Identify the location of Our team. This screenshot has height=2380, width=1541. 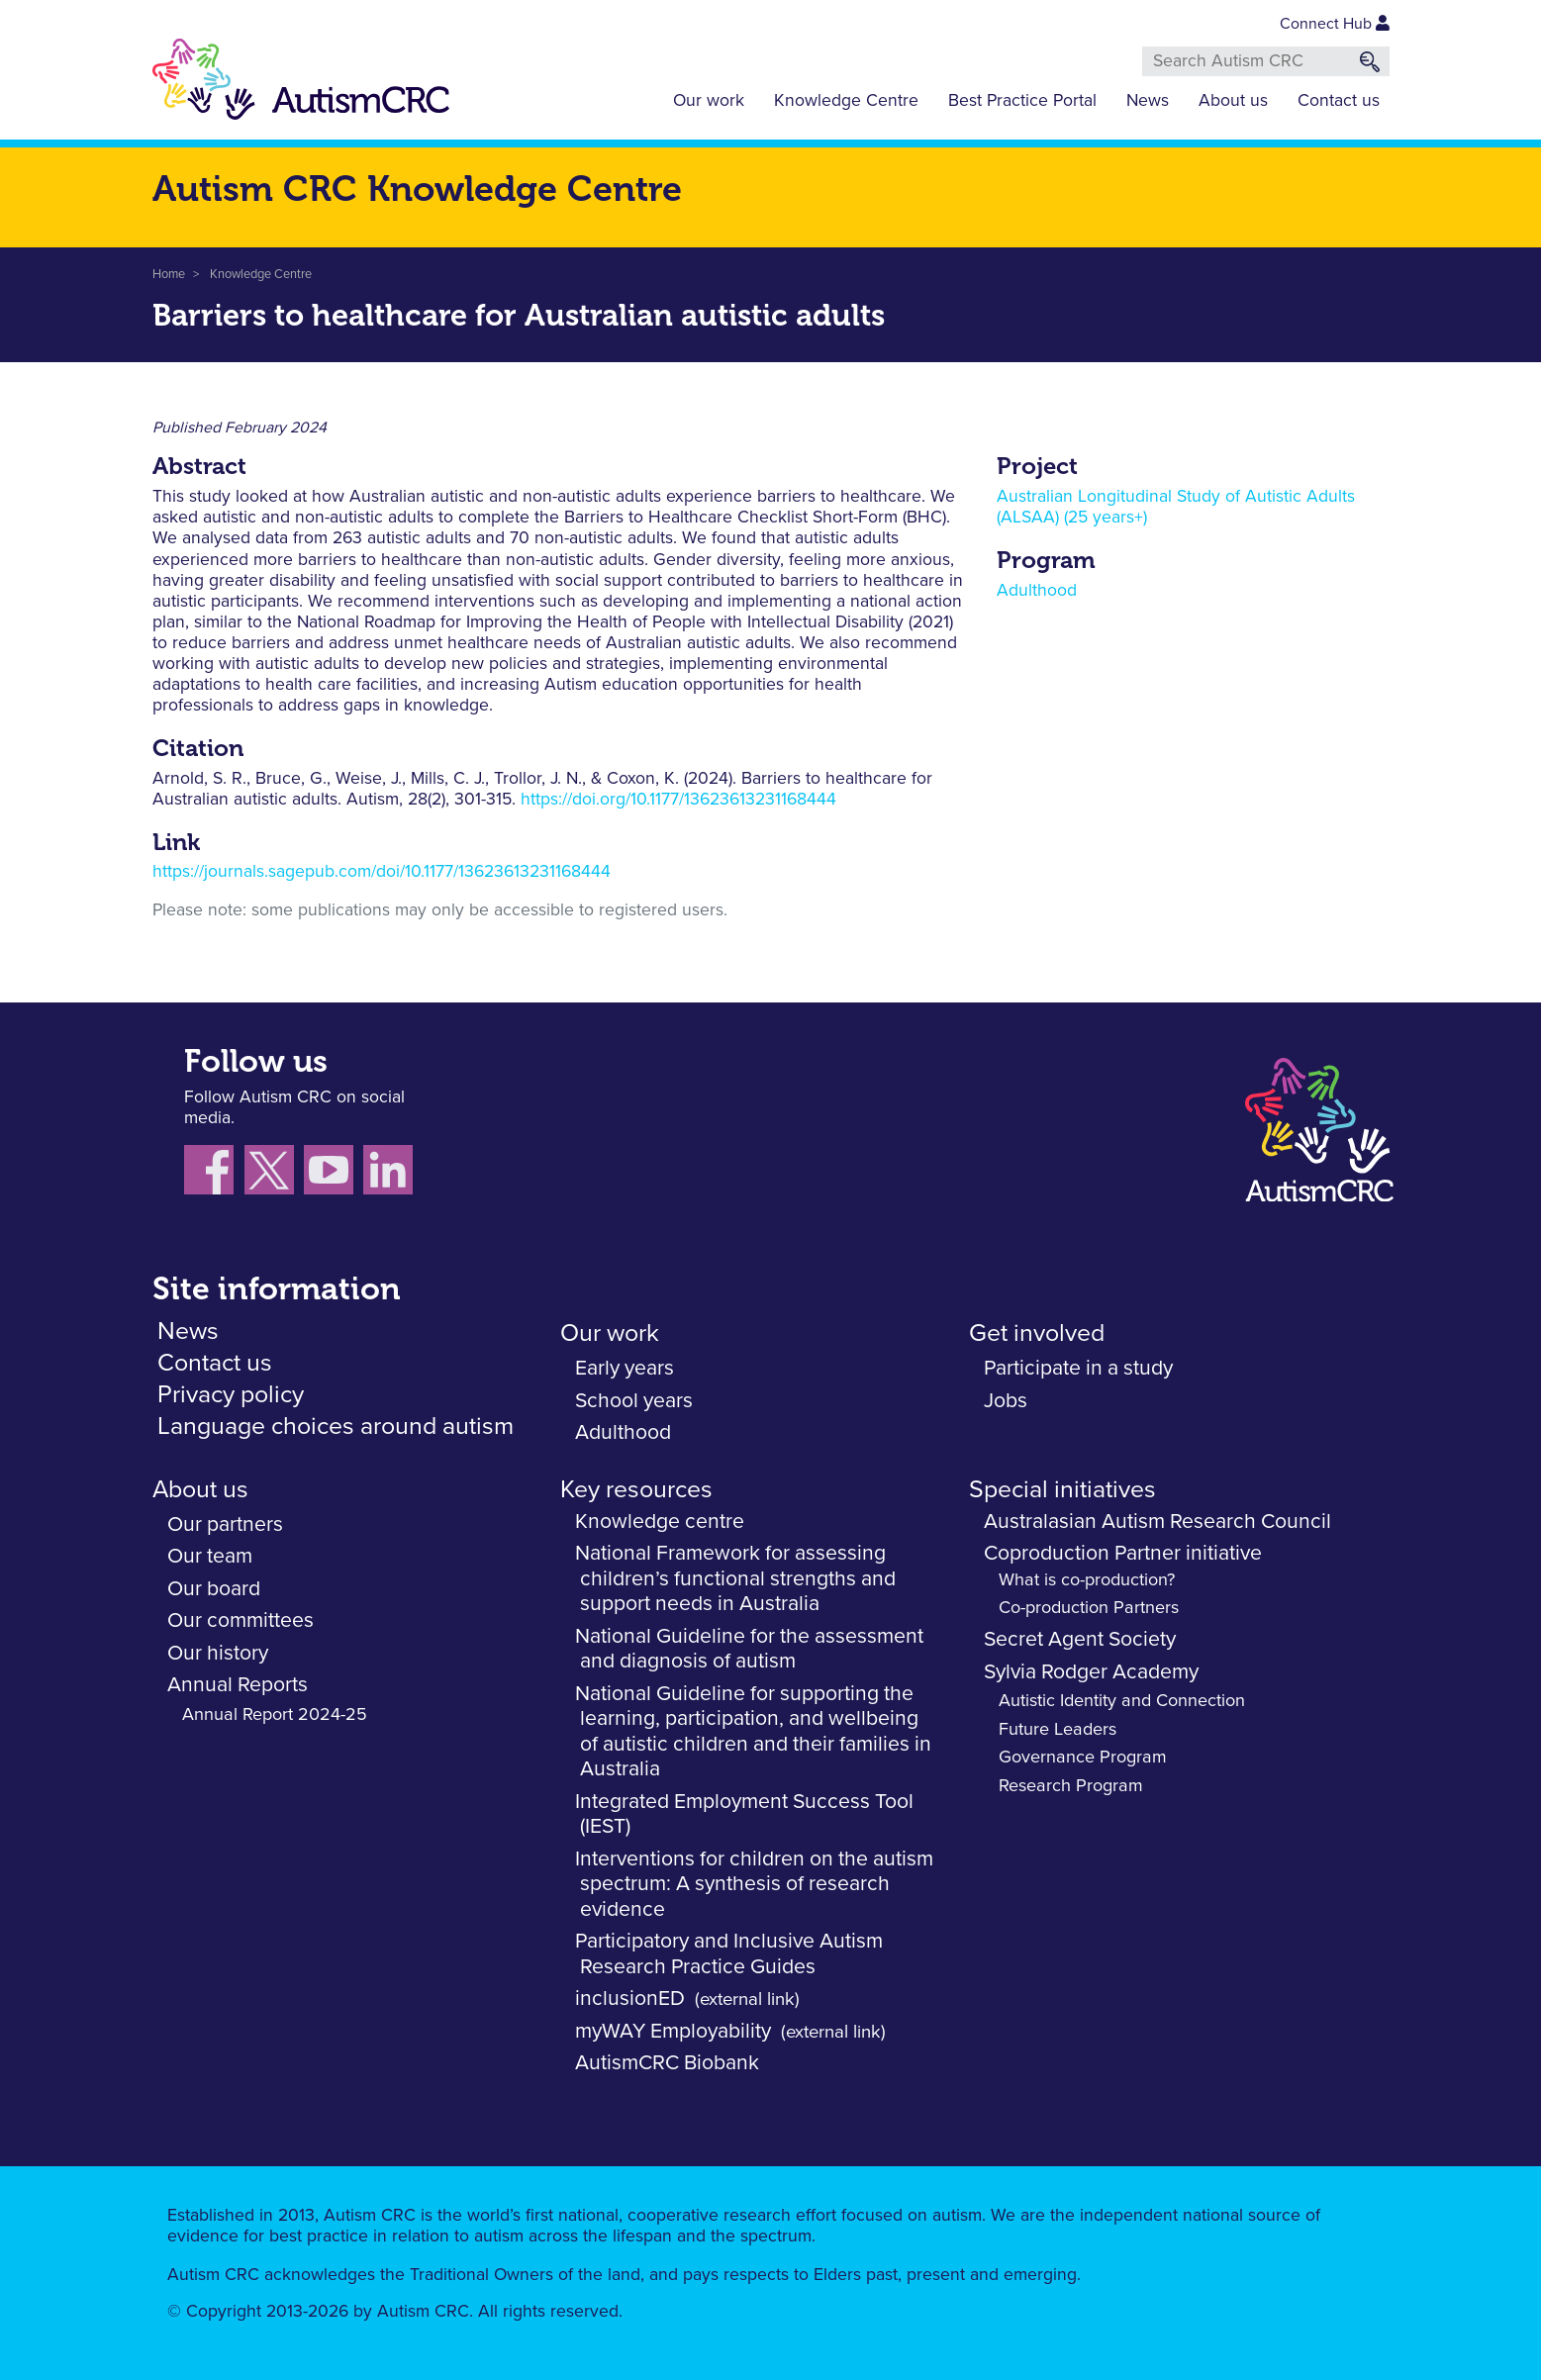
(209, 1556).